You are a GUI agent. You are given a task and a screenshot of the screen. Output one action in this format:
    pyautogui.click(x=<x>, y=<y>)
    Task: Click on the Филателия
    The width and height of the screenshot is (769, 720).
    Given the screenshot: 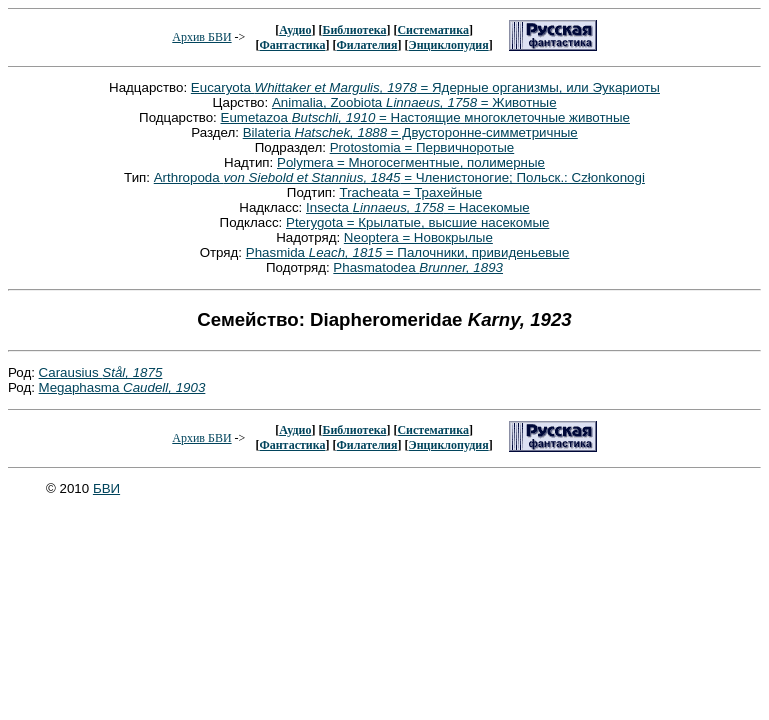 What is the action you would take?
    pyautogui.click(x=367, y=45)
    